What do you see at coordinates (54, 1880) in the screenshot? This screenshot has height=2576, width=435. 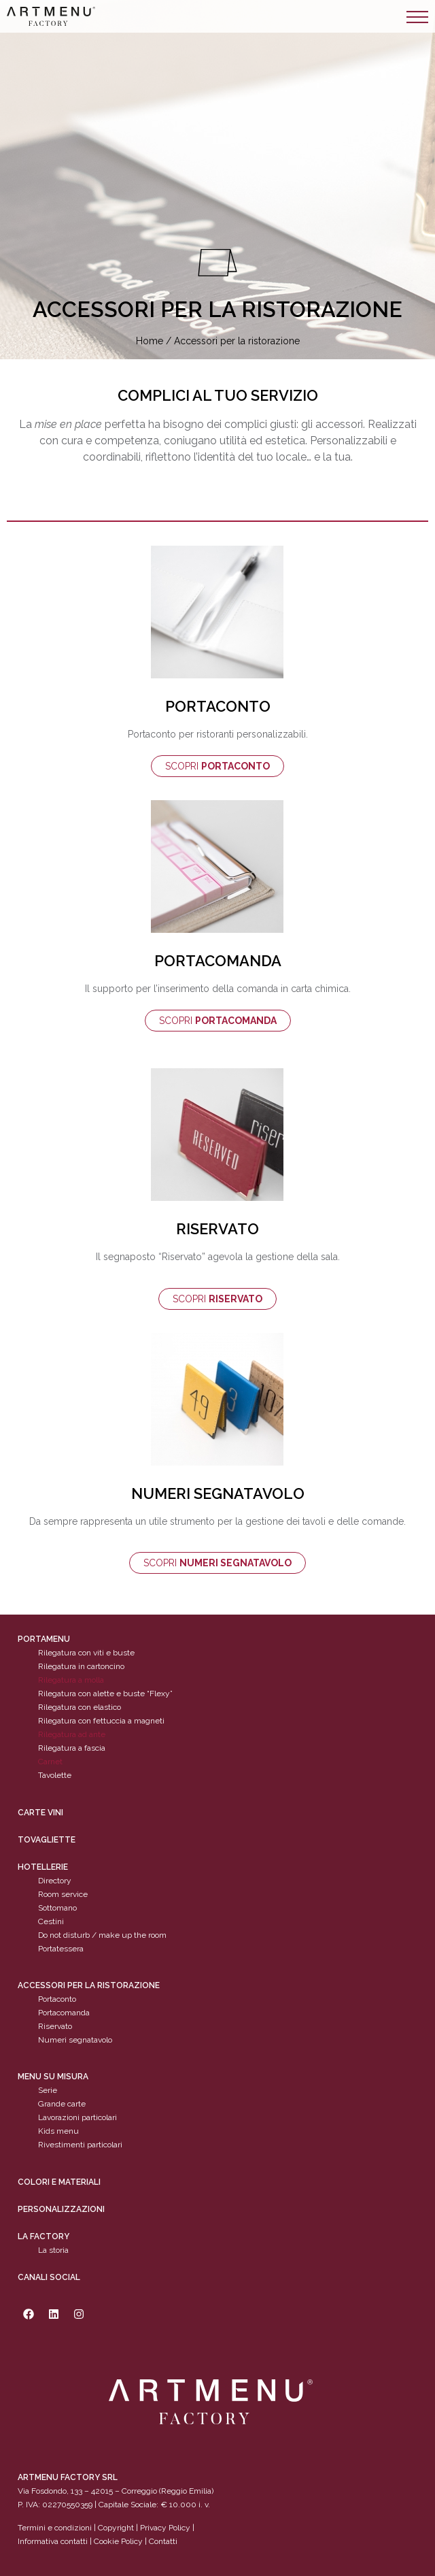 I see `Directory` at bounding box center [54, 1880].